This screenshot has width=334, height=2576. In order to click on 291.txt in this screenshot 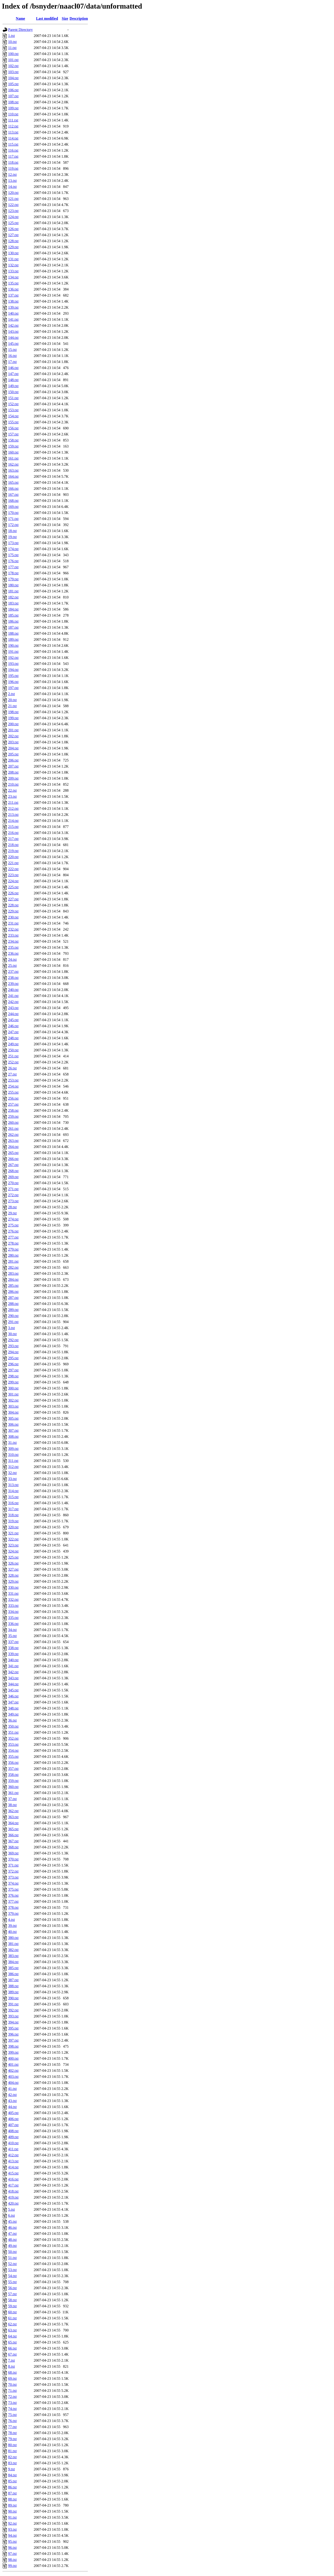, I will do `click(13, 1322)`.